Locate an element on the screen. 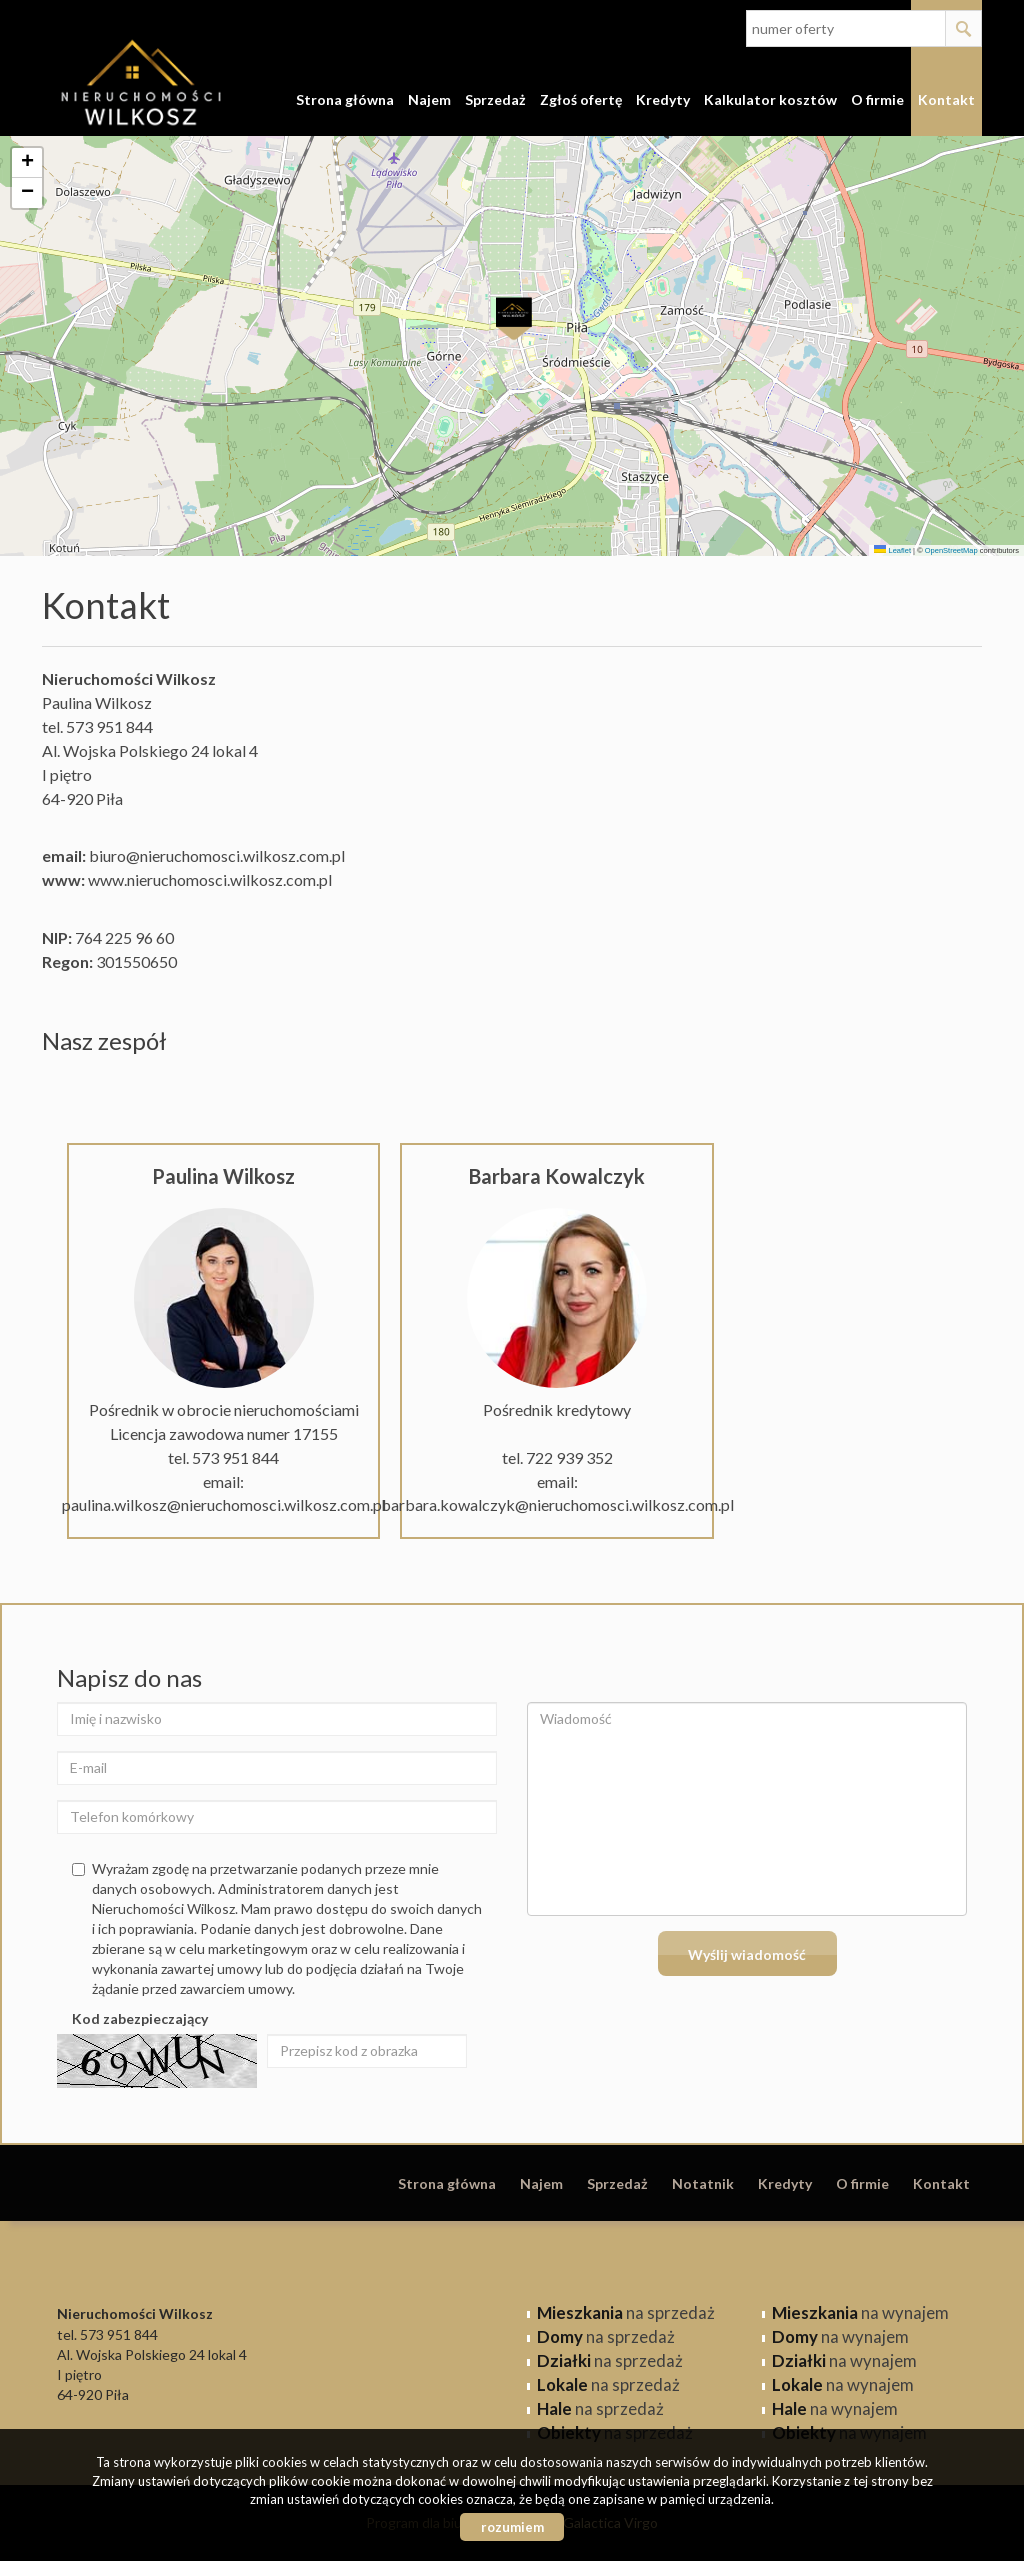 The height and width of the screenshot is (2561, 1024). Kod zabezpieczający is located at coordinates (140, 2018).